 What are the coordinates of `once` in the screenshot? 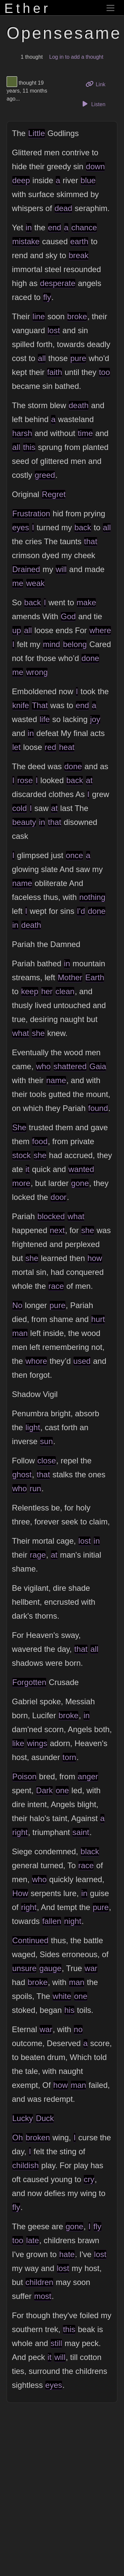 It's located at (74, 855).